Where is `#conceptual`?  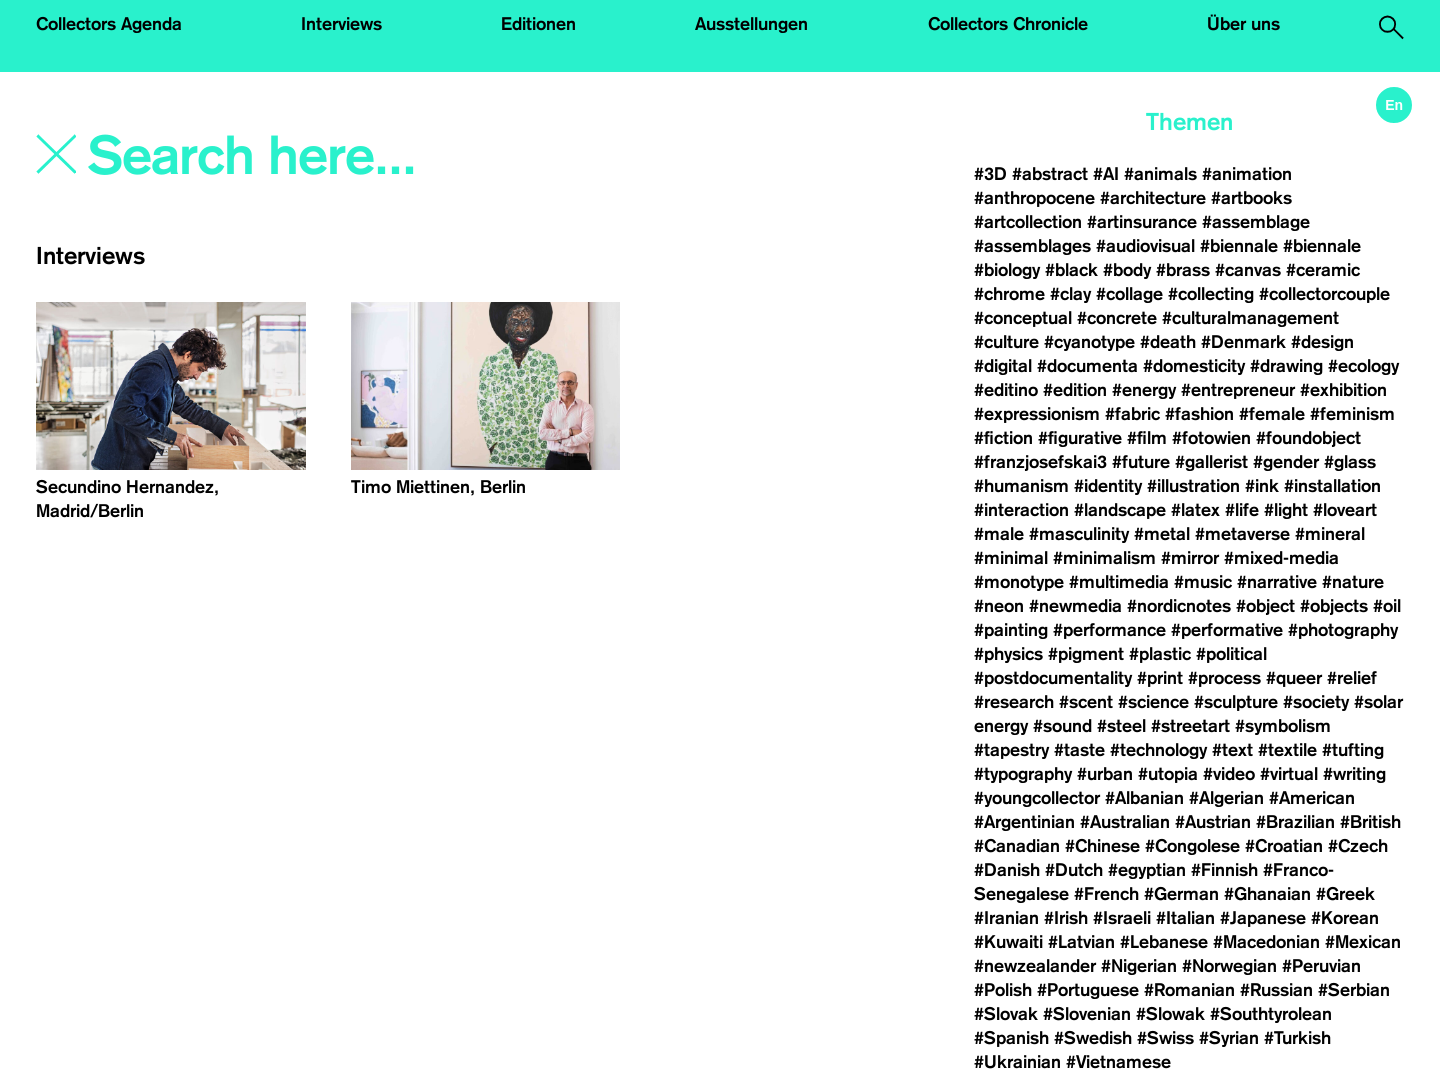
#conceptual is located at coordinates (1023, 318).